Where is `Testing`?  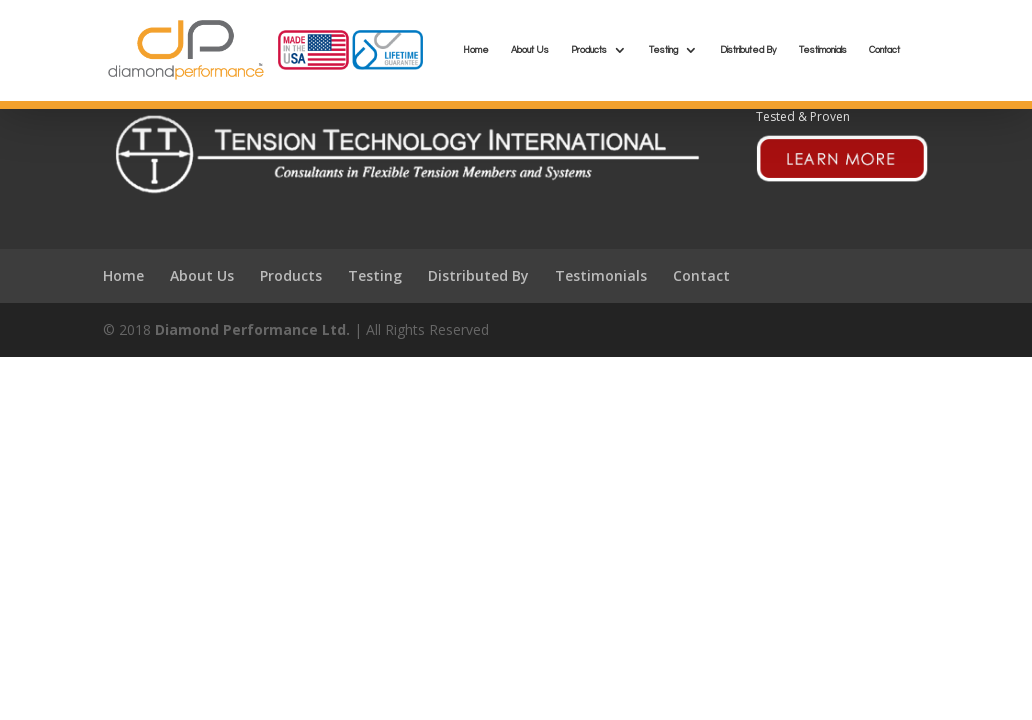
Testing is located at coordinates (663, 50).